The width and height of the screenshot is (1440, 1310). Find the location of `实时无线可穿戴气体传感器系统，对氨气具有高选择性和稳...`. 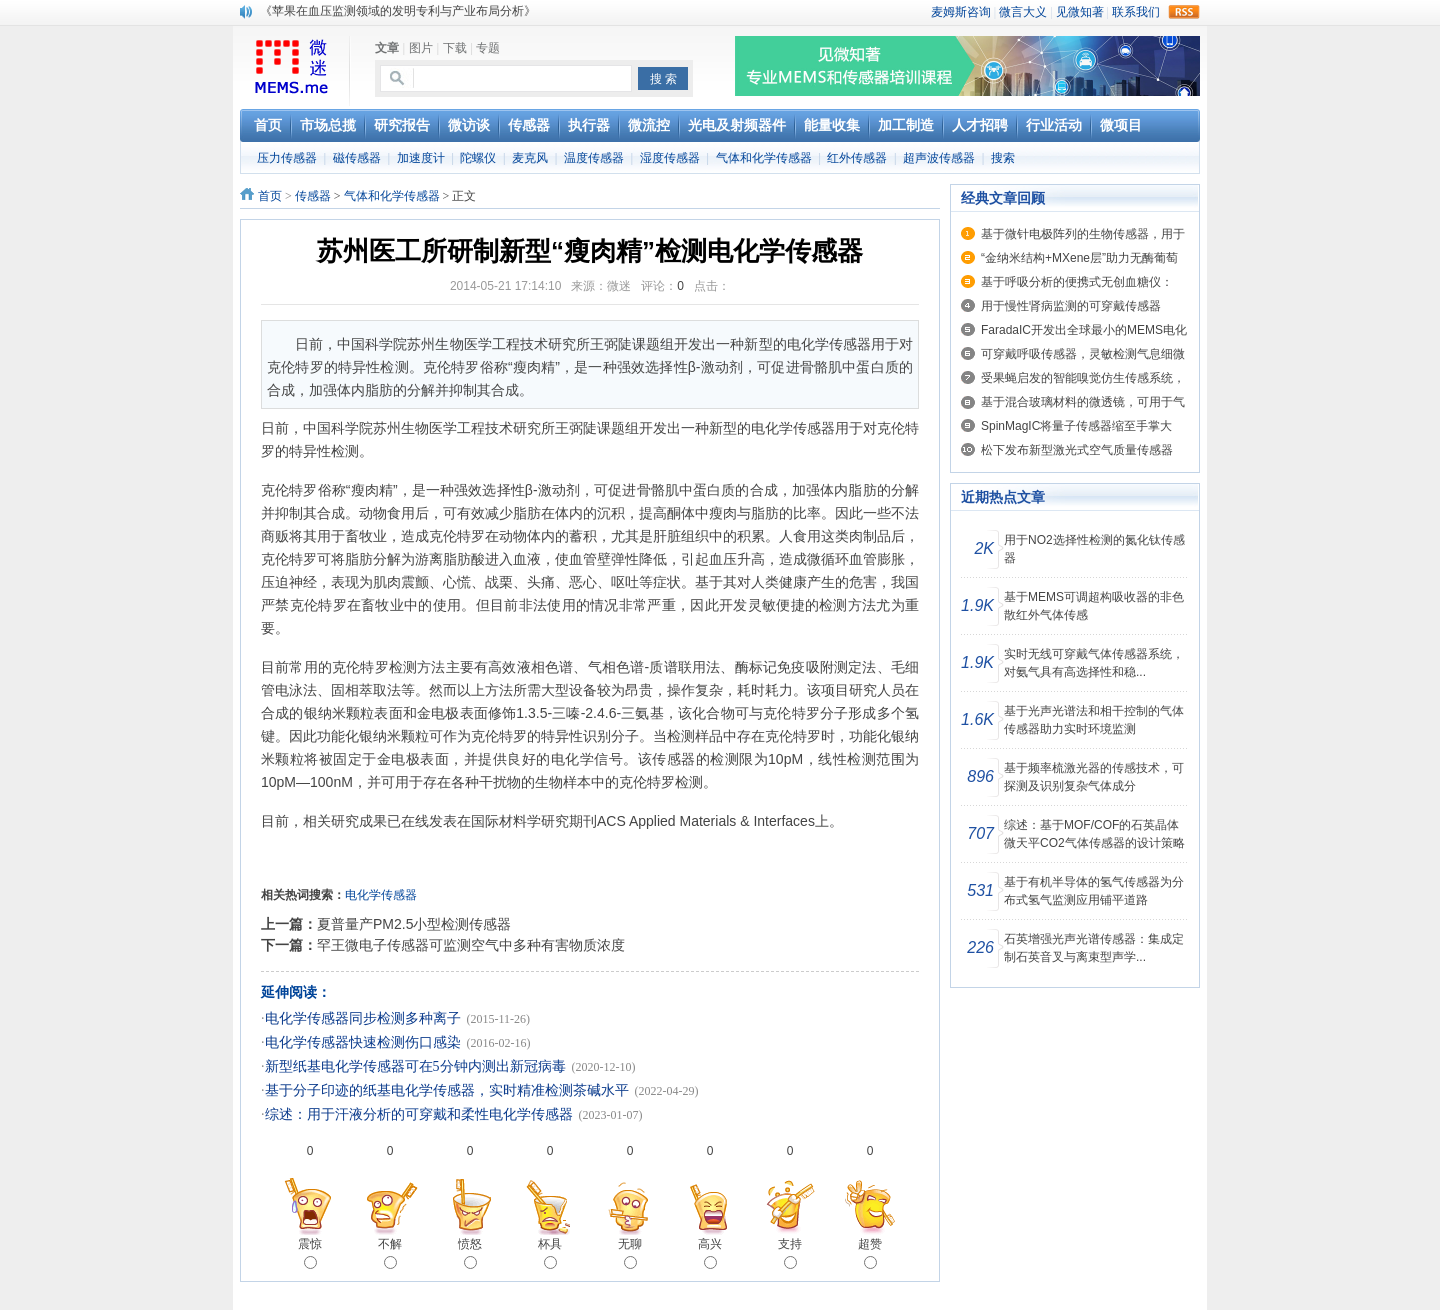

实时无线可穿戴气体传感器系统，对氨气具有高选择性和稳... is located at coordinates (1094, 663).